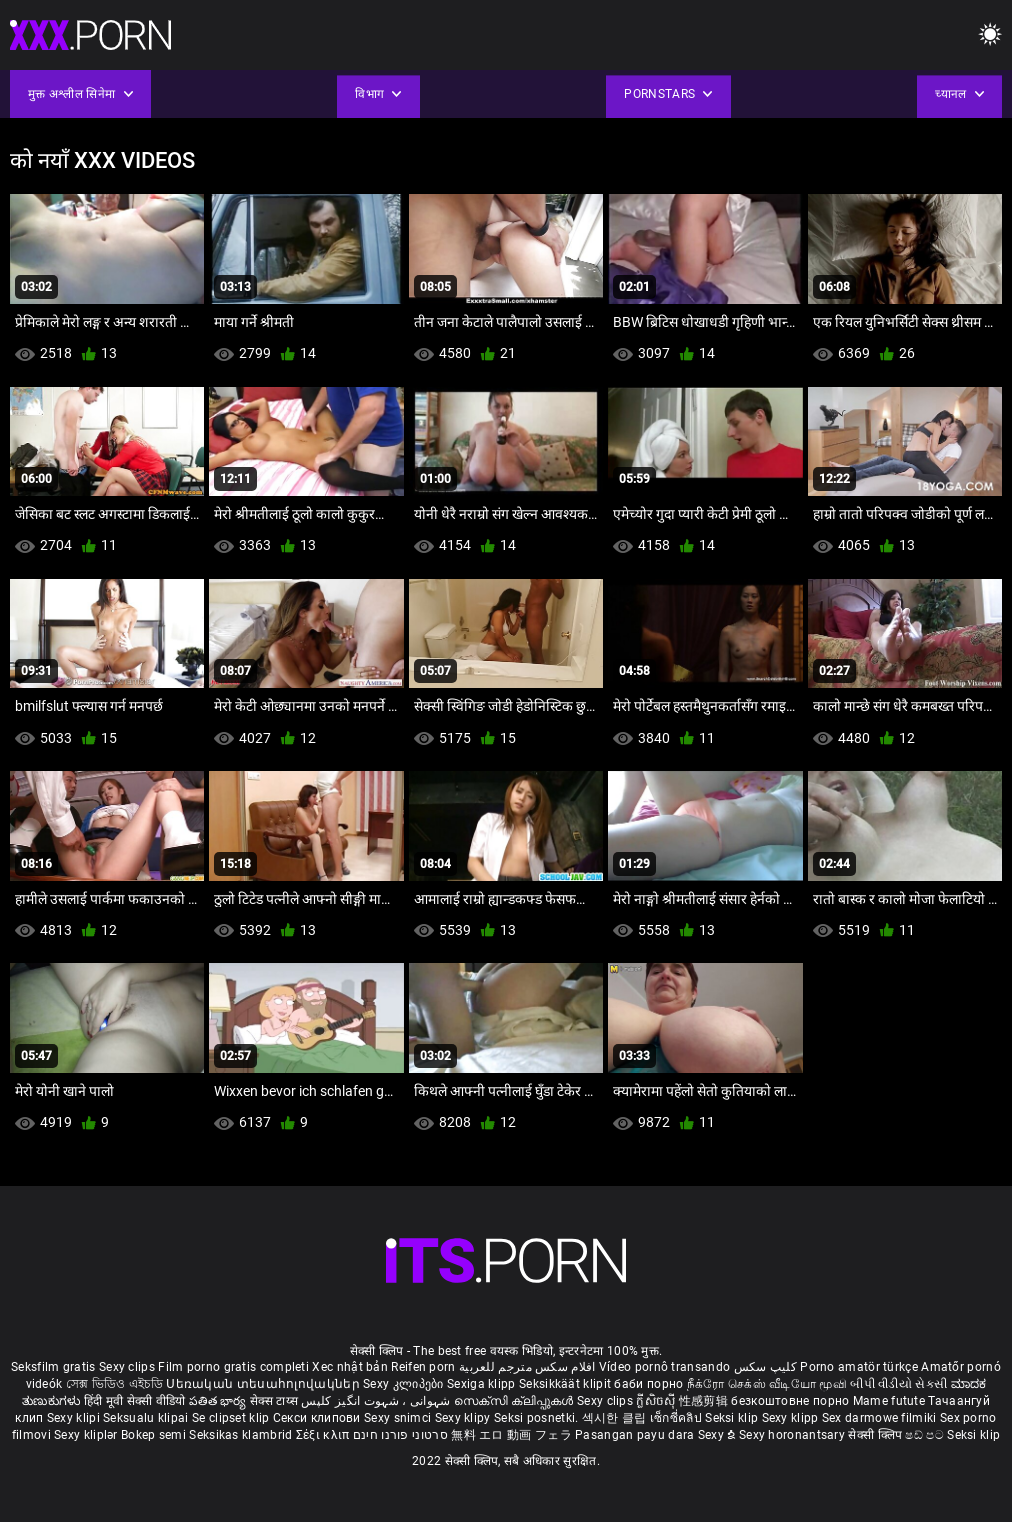  What do you see at coordinates (423, 1367) in the screenshot?
I see `Reifen porn` at bounding box center [423, 1367].